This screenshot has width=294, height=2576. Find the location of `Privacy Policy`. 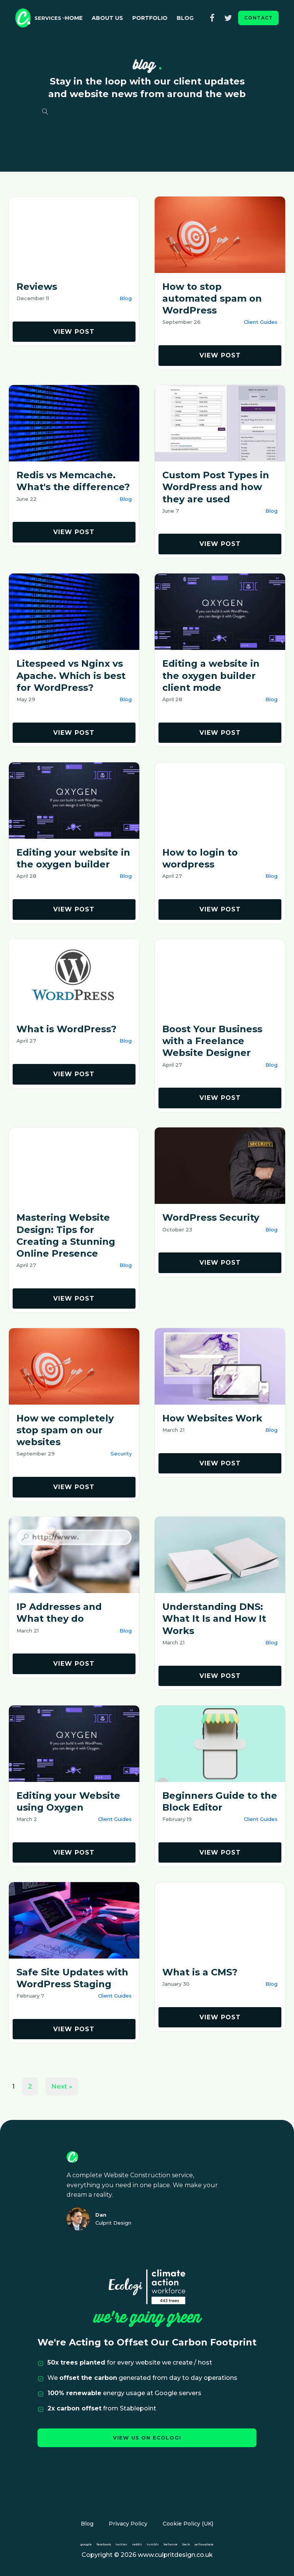

Privacy Policy is located at coordinates (128, 2523).